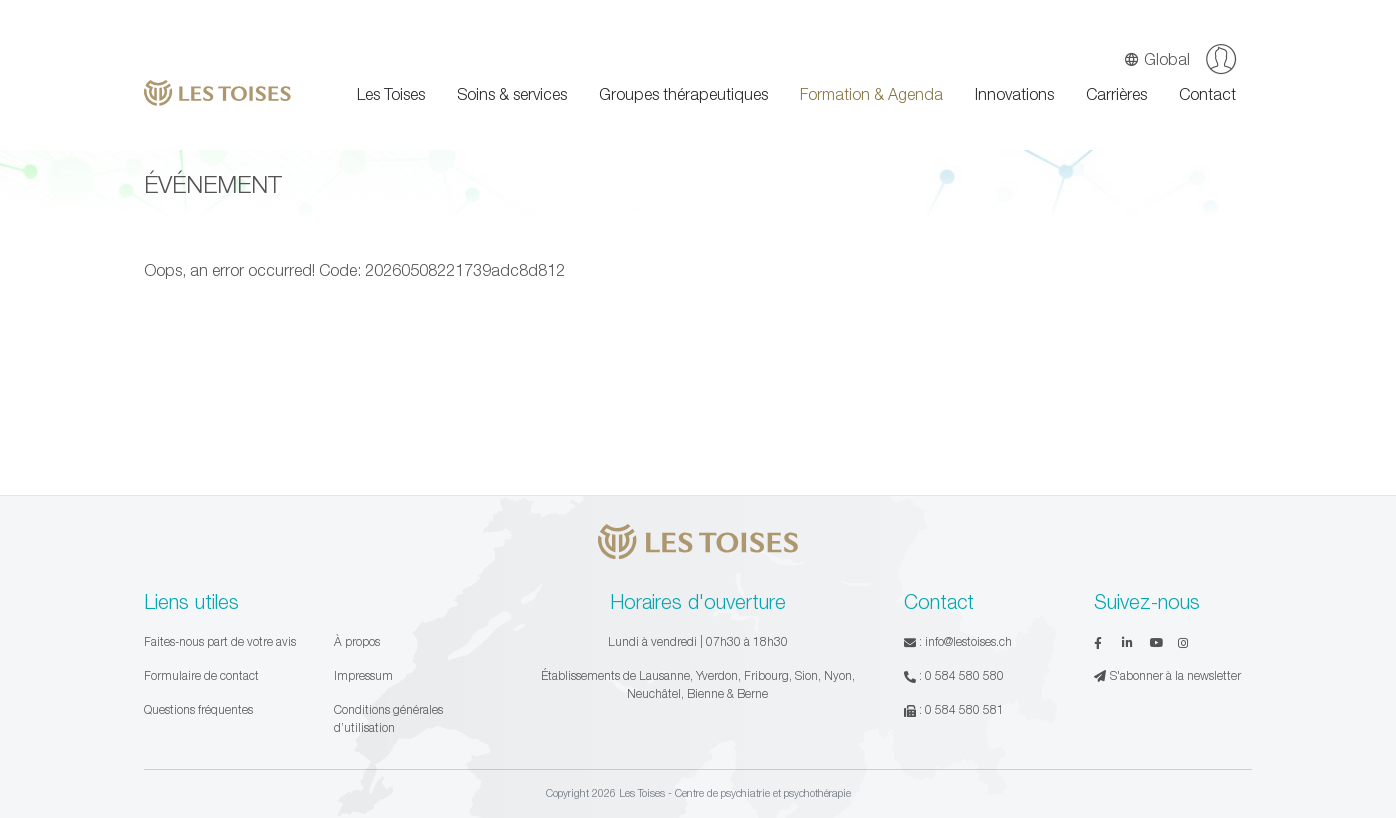 This screenshot has width=1396, height=818. Describe the element at coordinates (391, 94) in the screenshot. I see `Les Toises` at that location.